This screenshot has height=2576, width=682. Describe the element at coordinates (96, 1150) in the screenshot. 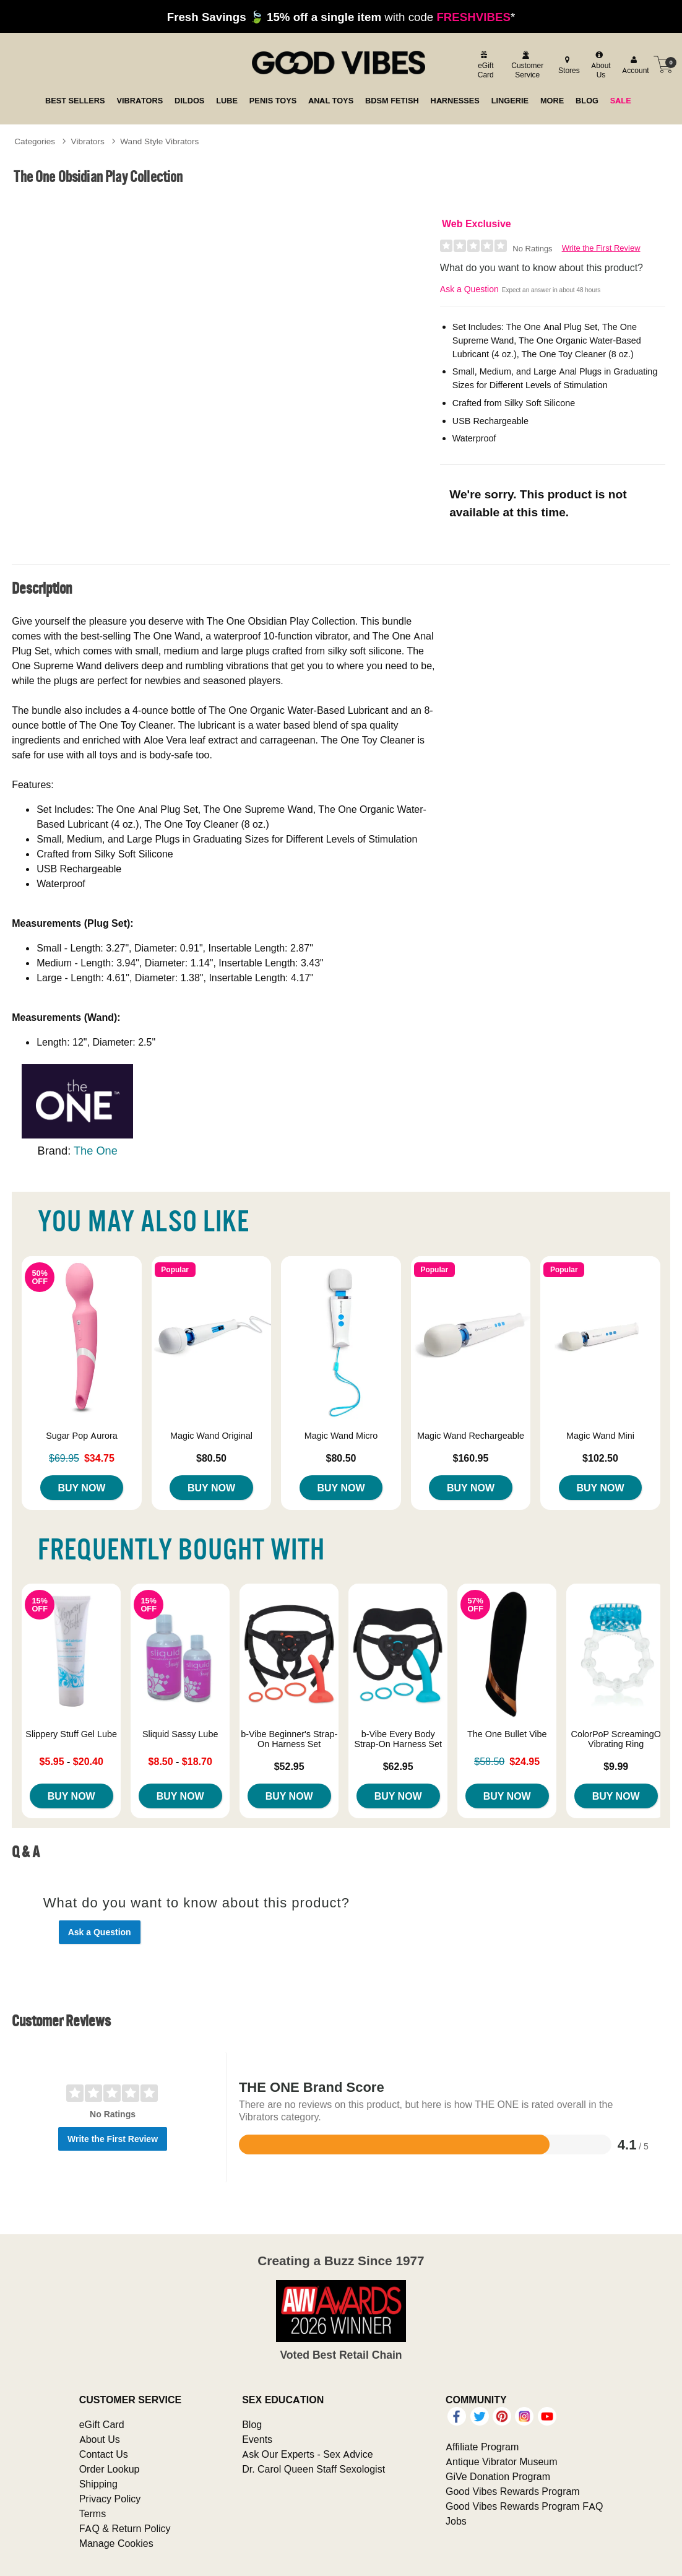

I see `The One` at that location.